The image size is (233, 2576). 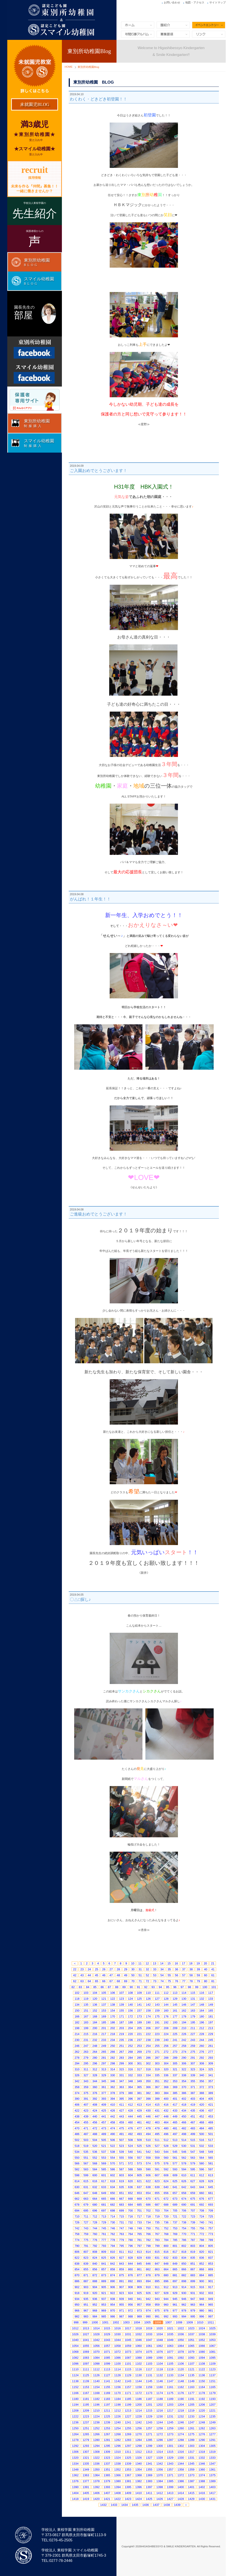 What do you see at coordinates (201, 2422) in the screenshot?
I see `1248` at bounding box center [201, 2422].